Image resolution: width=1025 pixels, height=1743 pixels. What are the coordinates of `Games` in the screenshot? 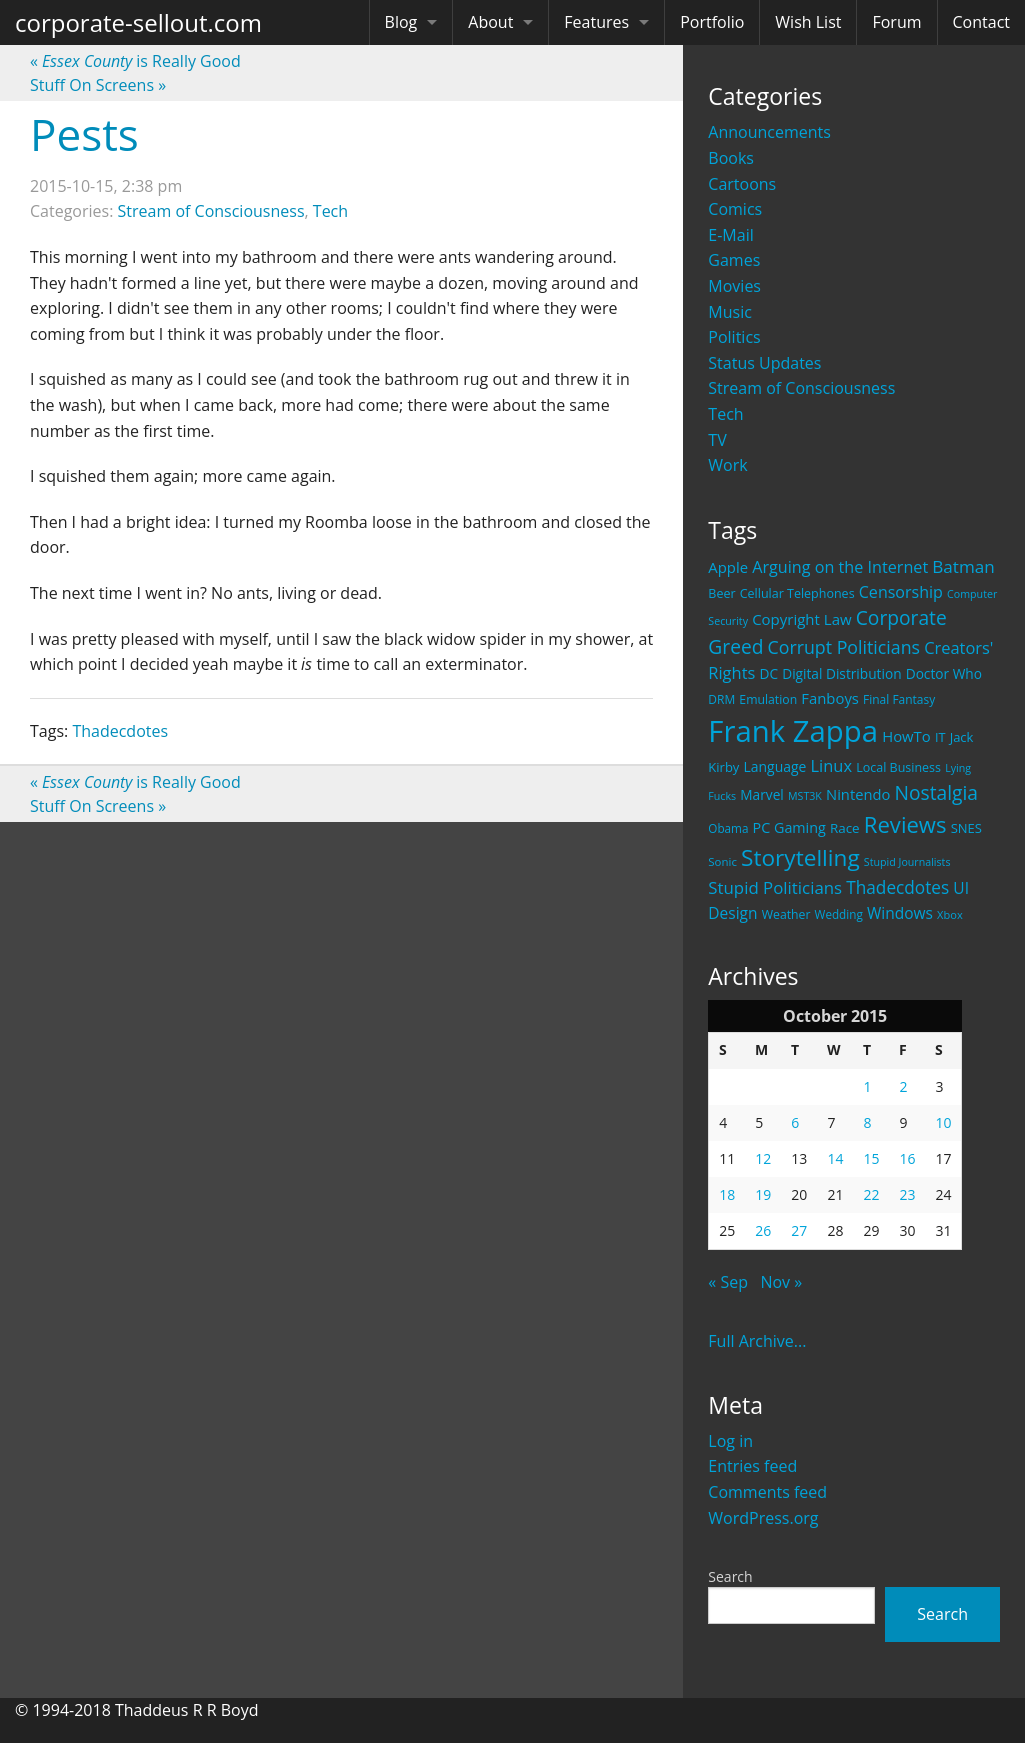 It's located at (734, 260).